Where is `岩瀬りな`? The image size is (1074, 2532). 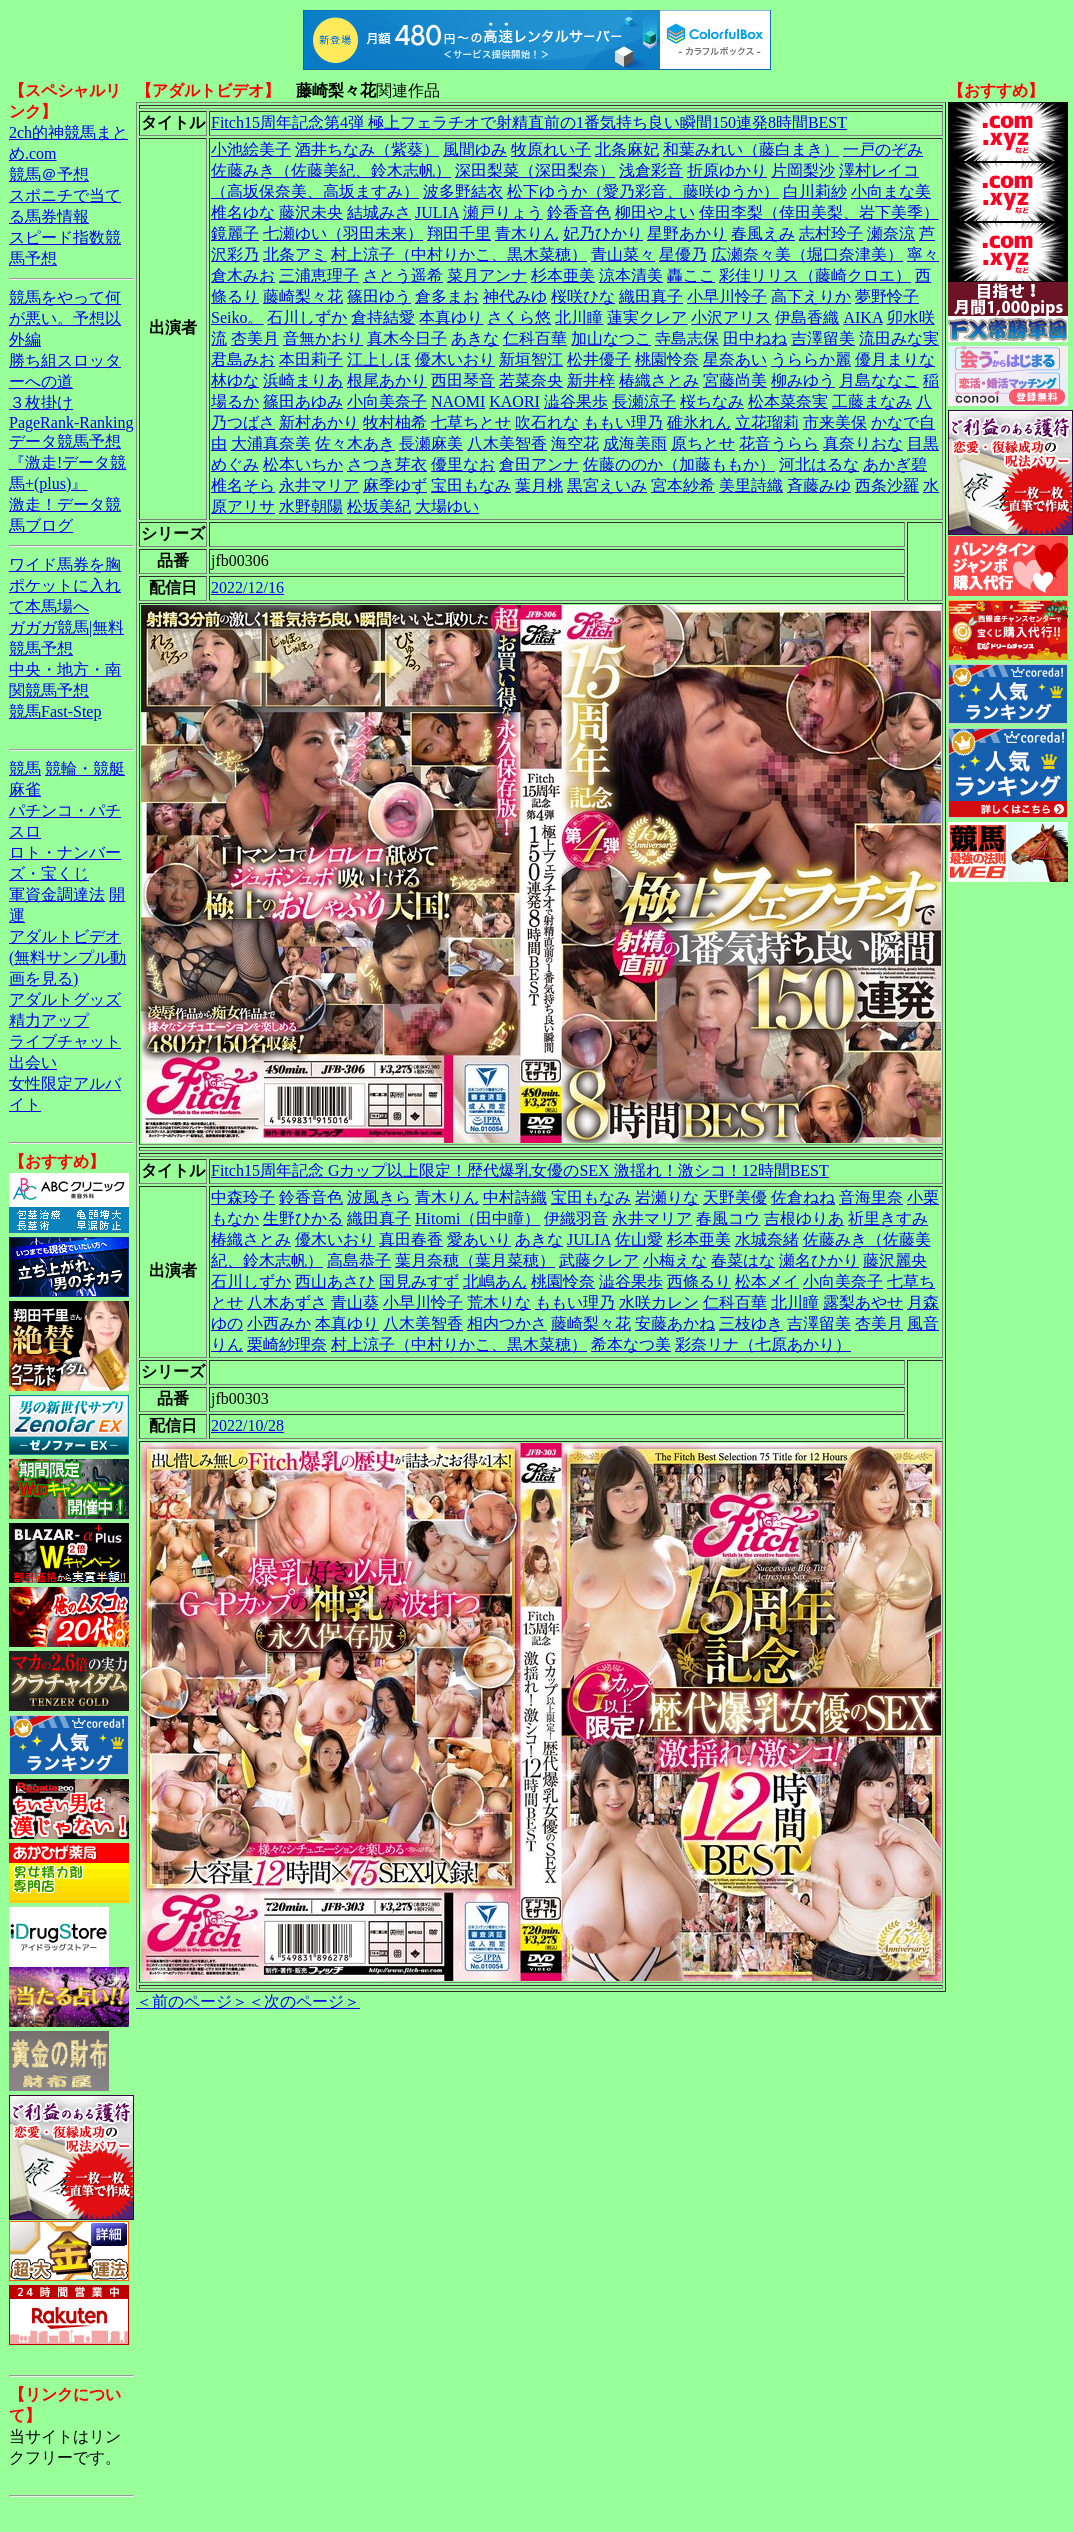
岩瀬りな is located at coordinates (667, 1197).